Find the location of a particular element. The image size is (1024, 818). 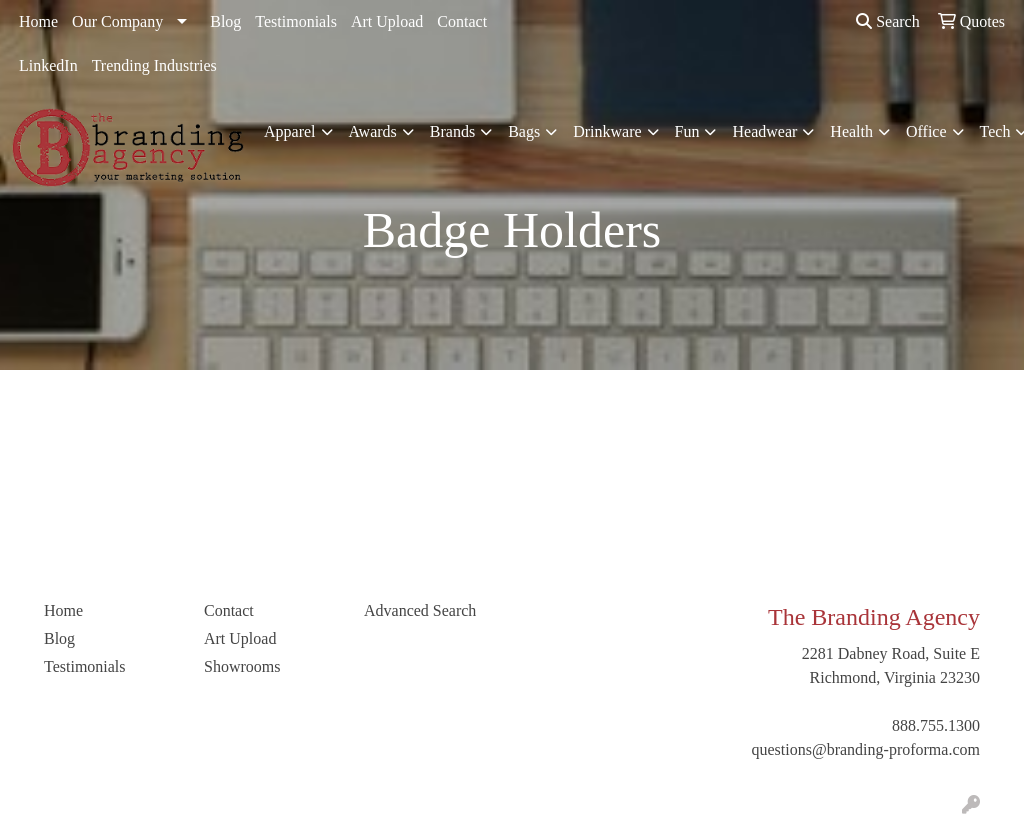

Showrooms is located at coordinates (242, 666).